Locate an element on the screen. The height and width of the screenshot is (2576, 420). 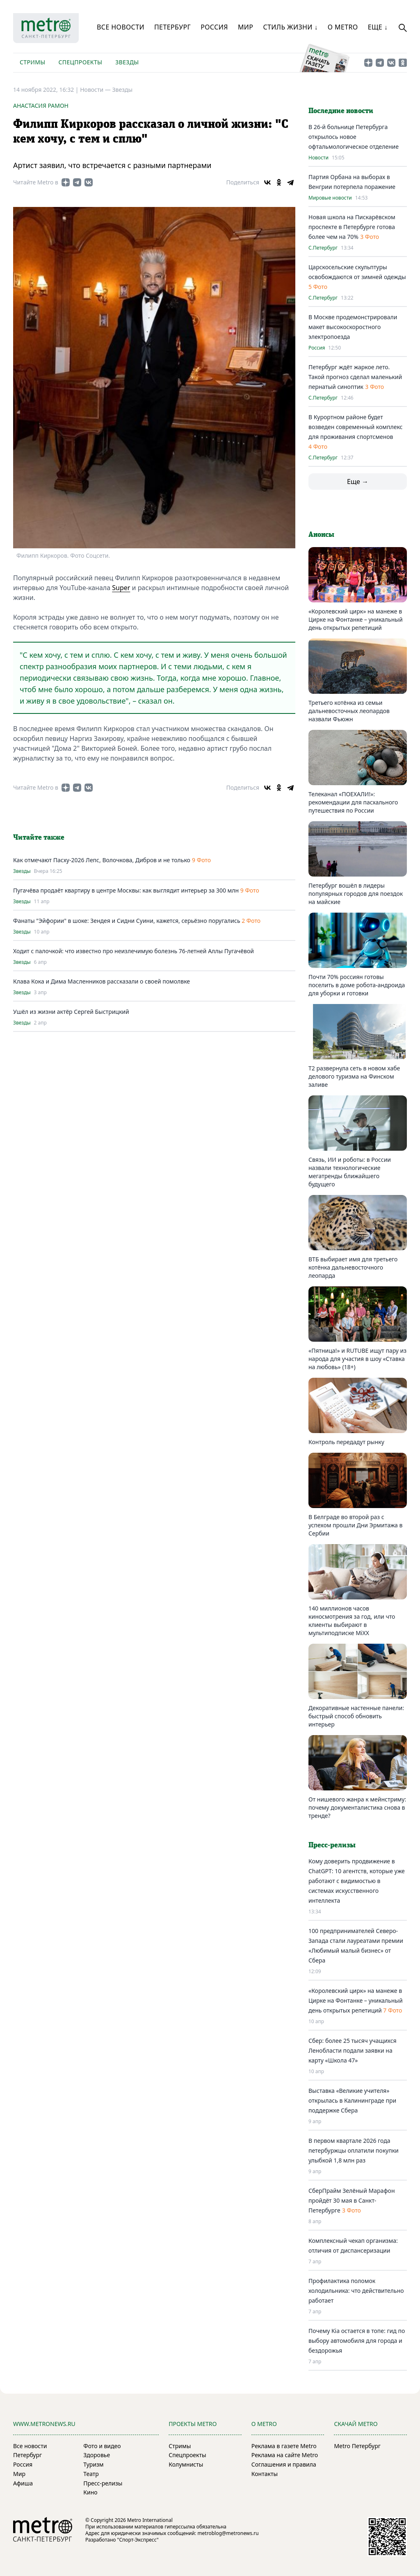
Стримы is located at coordinates (32, 62).